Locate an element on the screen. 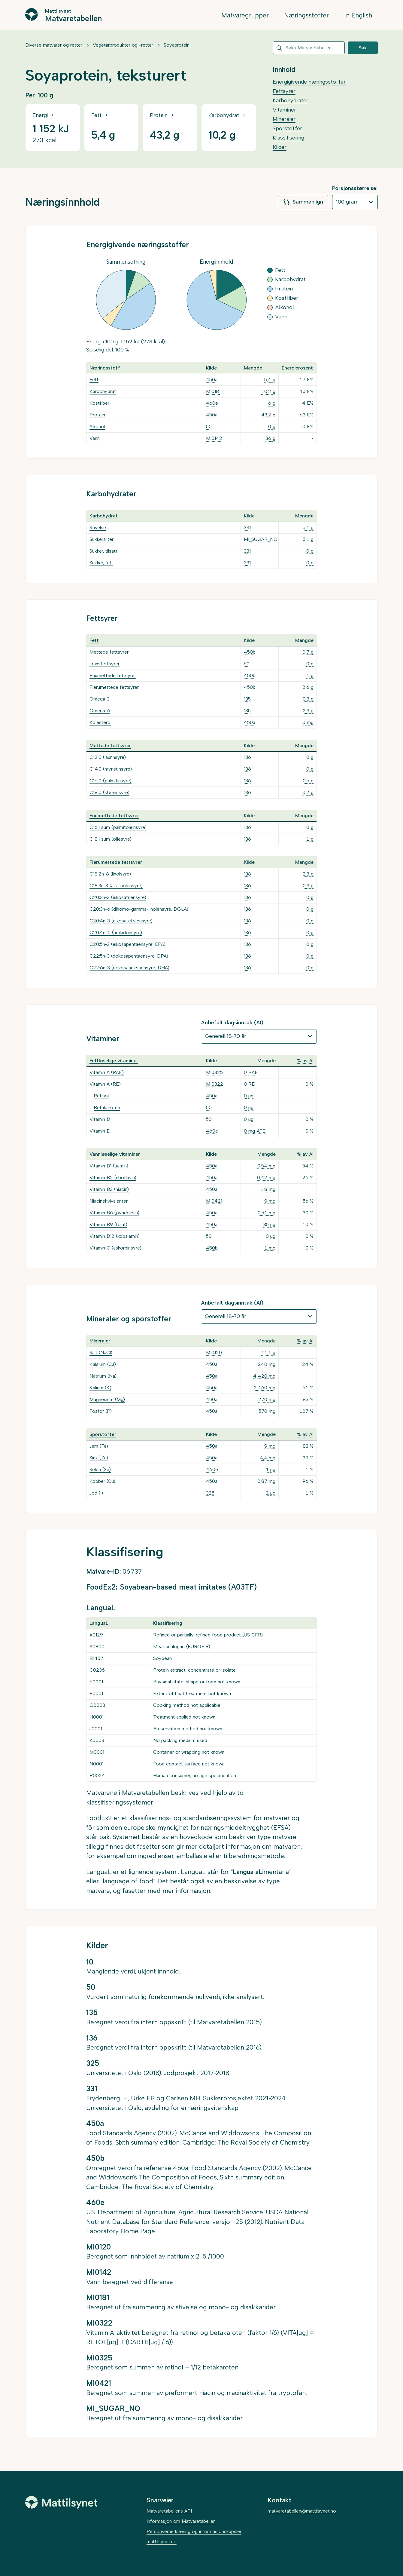 Image resolution: width=403 pixels, height=2576 pixels. Vitaminer is located at coordinates (284, 109).